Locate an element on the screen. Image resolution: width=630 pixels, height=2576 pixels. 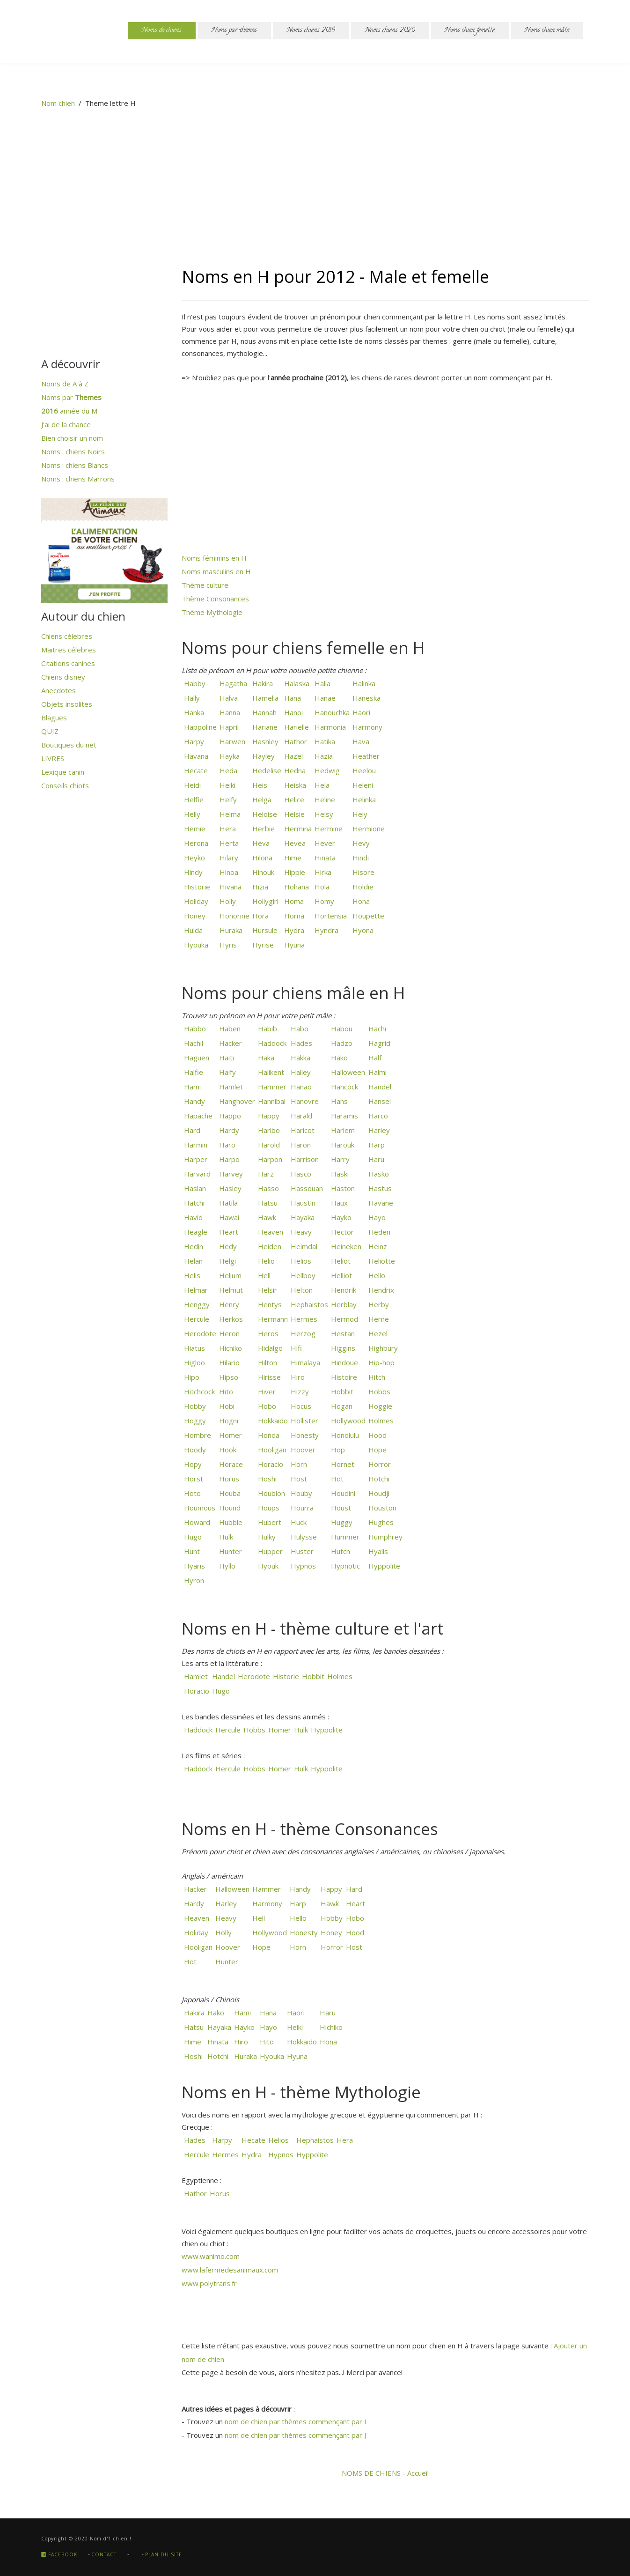
Hoshi is located at coordinates (266, 1478).